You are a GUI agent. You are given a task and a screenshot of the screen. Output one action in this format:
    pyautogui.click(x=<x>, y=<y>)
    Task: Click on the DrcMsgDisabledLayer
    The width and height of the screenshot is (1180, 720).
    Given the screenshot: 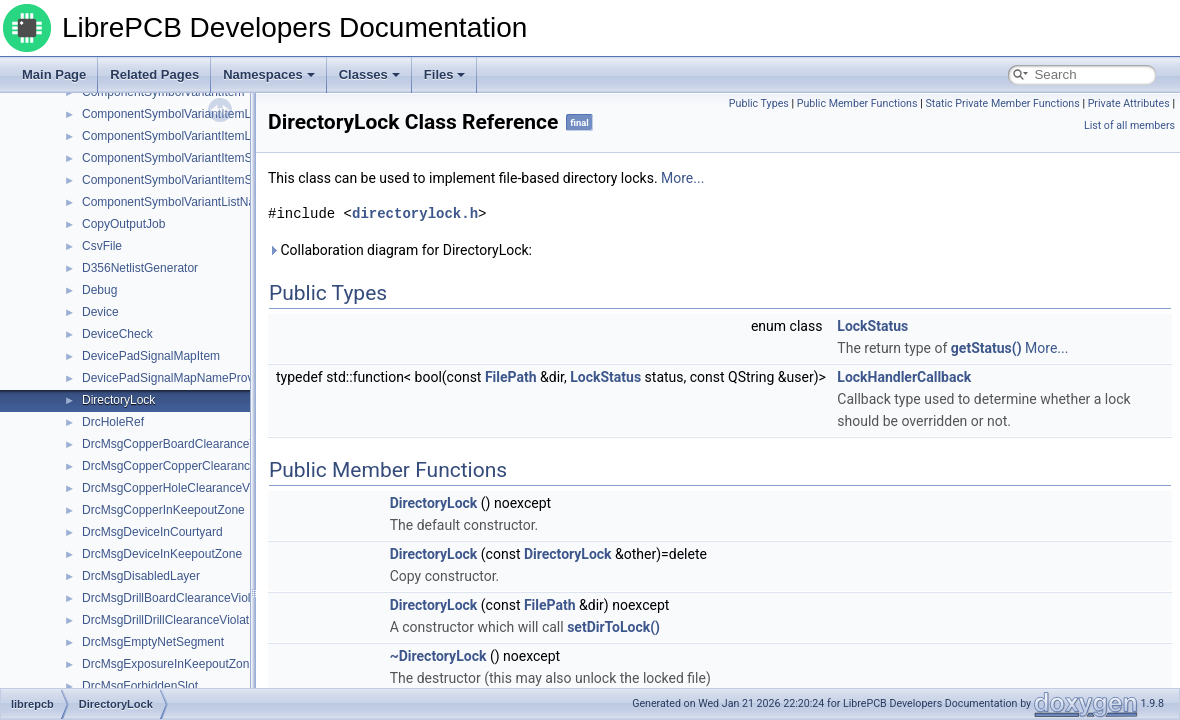 What is the action you would take?
    pyautogui.click(x=141, y=576)
    